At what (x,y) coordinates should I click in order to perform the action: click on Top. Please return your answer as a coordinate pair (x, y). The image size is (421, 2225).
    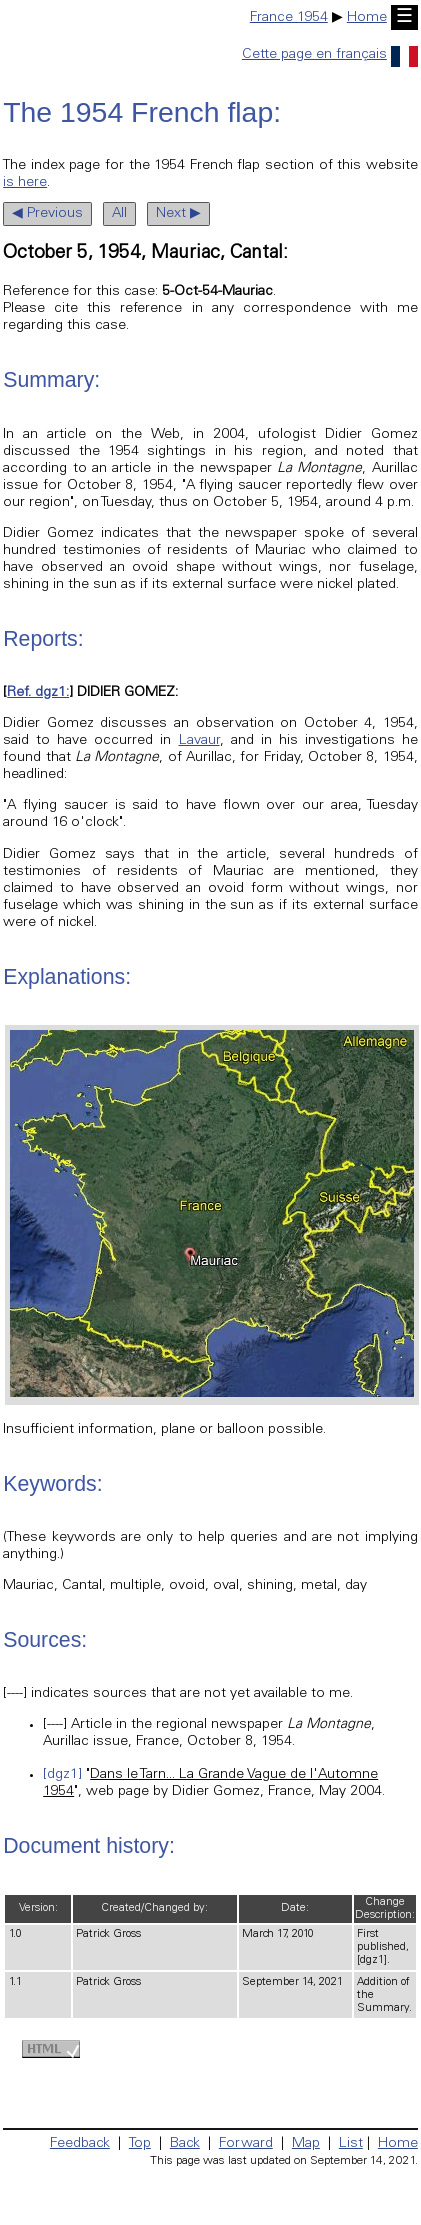
    Looking at the image, I should click on (140, 2144).